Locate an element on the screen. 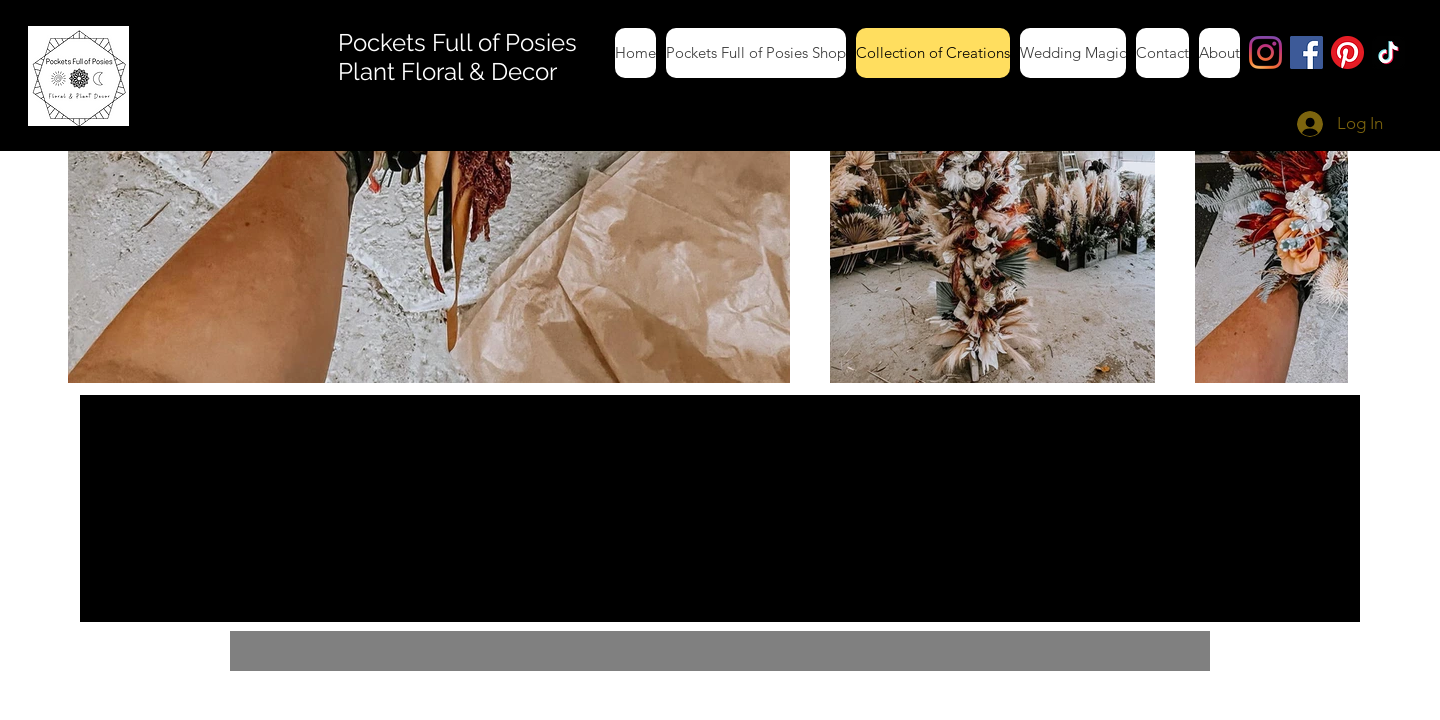  [Facebook] is located at coordinates (1306, 52).